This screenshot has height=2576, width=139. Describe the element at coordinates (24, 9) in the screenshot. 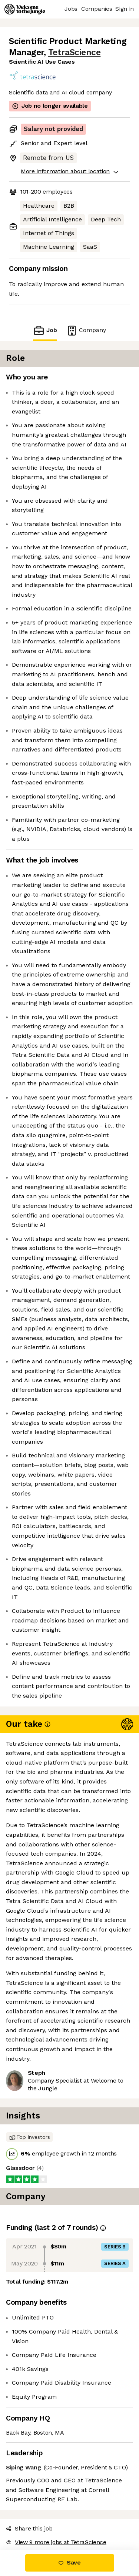

I see `[Logo]` at that location.